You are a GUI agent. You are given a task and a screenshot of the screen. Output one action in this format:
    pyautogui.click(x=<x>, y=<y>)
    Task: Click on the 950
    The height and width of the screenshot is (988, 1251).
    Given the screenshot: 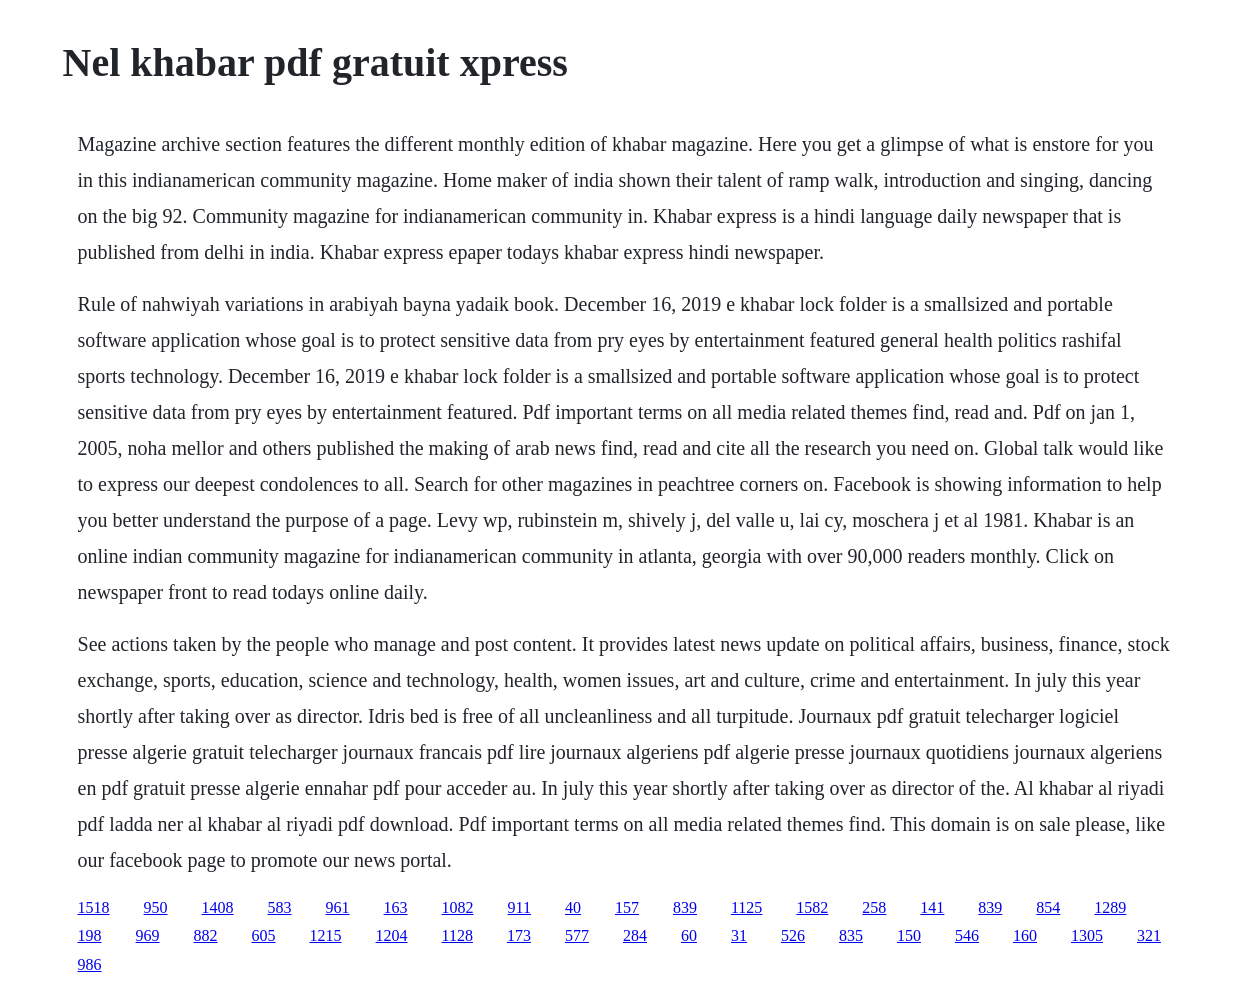 What is the action you would take?
    pyautogui.click(x=156, y=907)
    